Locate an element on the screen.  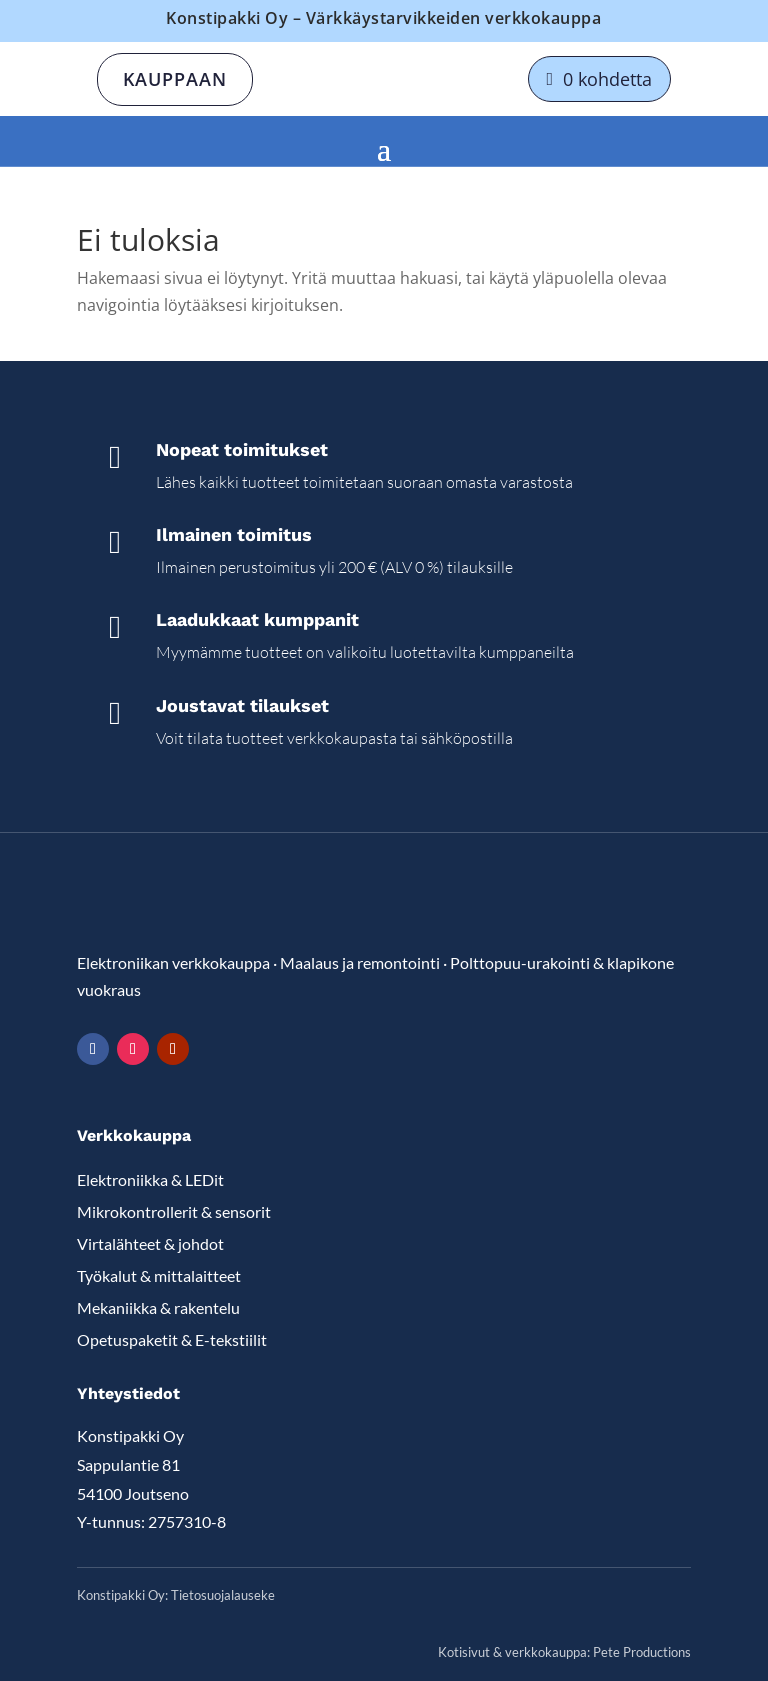
Tietosuojalauseke is located at coordinates (223, 1595).